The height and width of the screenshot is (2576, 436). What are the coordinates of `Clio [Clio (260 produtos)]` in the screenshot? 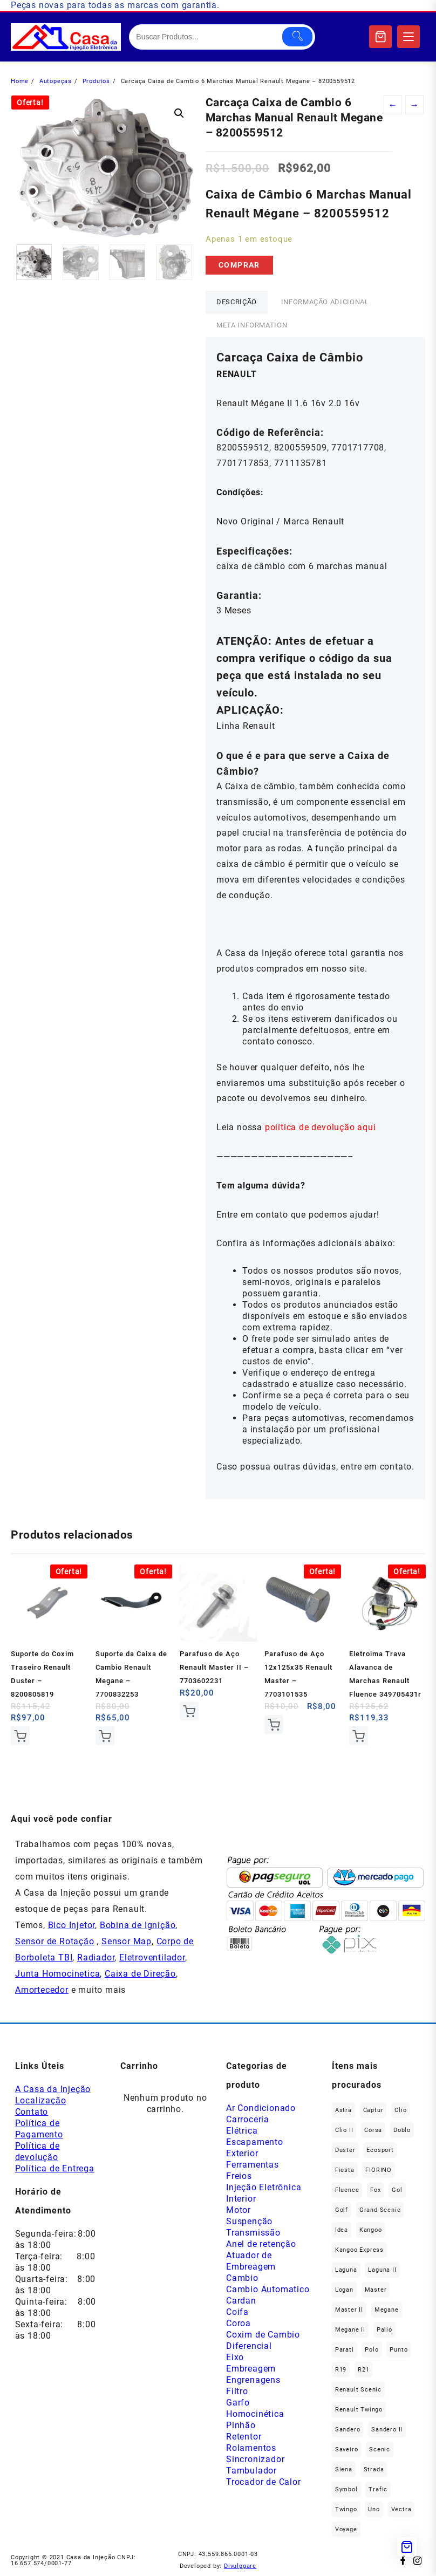 It's located at (400, 2110).